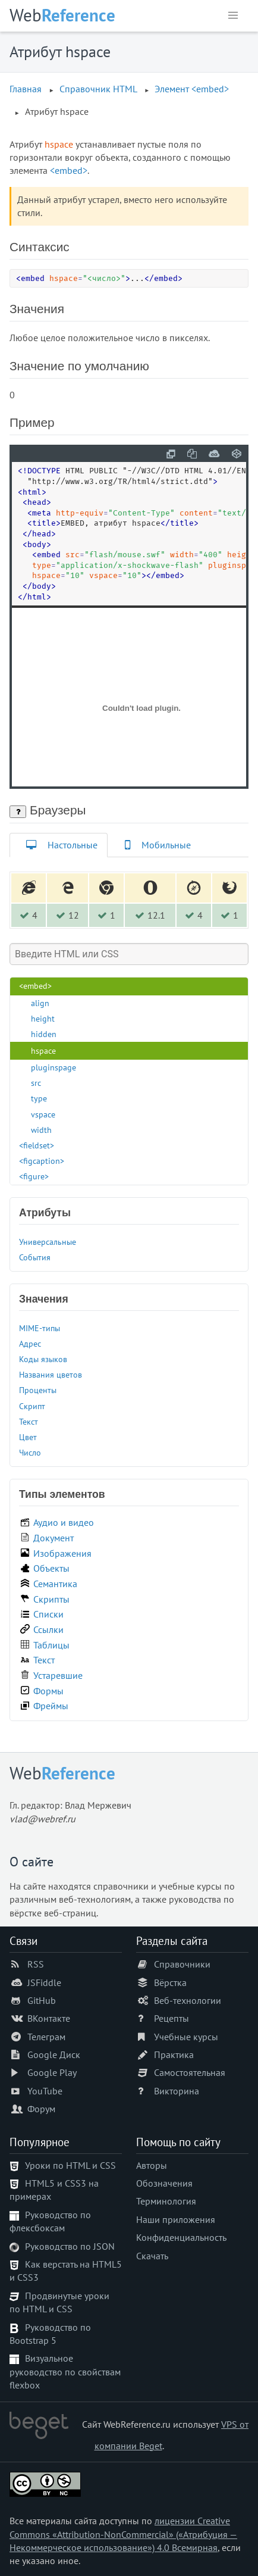 The height and width of the screenshot is (2576, 258). What do you see at coordinates (36, 1145) in the screenshot?
I see `<fieldset>` at bounding box center [36, 1145].